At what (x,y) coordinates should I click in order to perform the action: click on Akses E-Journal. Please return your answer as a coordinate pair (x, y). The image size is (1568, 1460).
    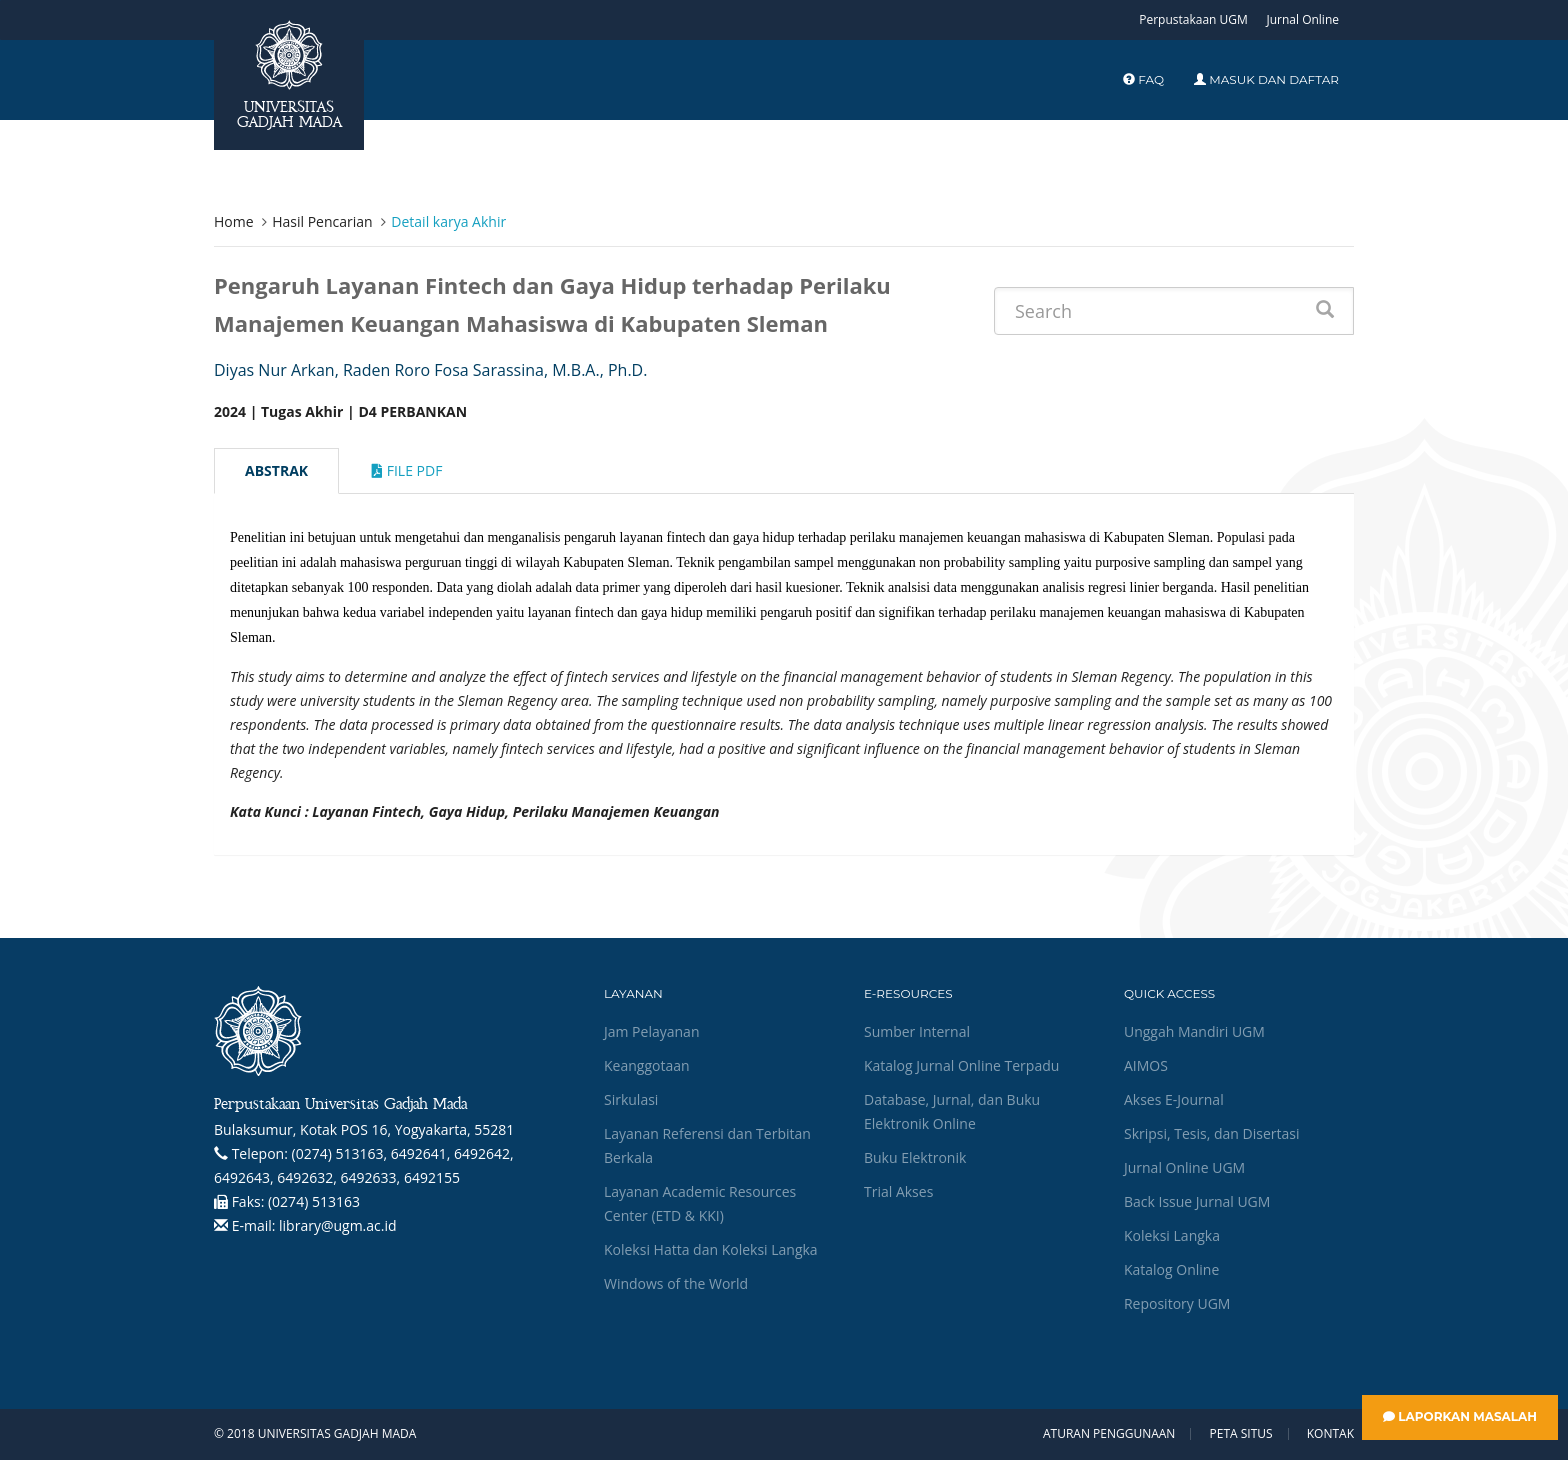
    Looking at the image, I should click on (1174, 1099).